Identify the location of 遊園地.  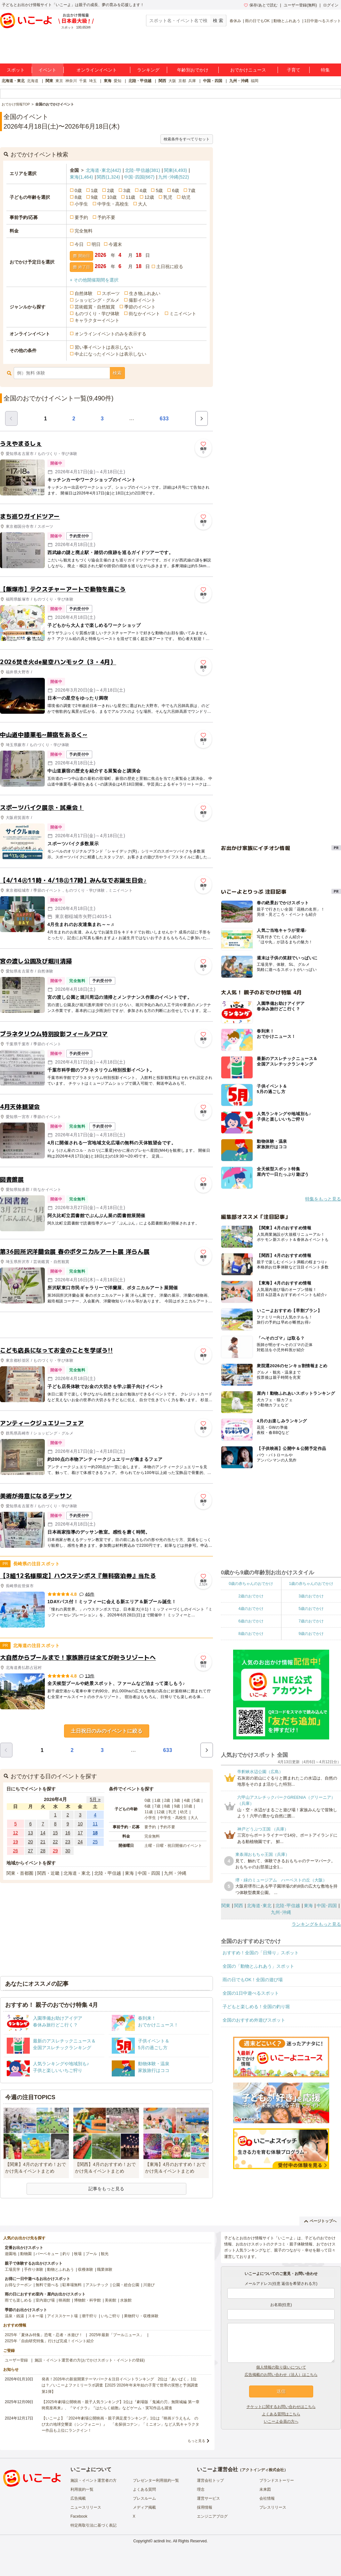
(10, 2254).